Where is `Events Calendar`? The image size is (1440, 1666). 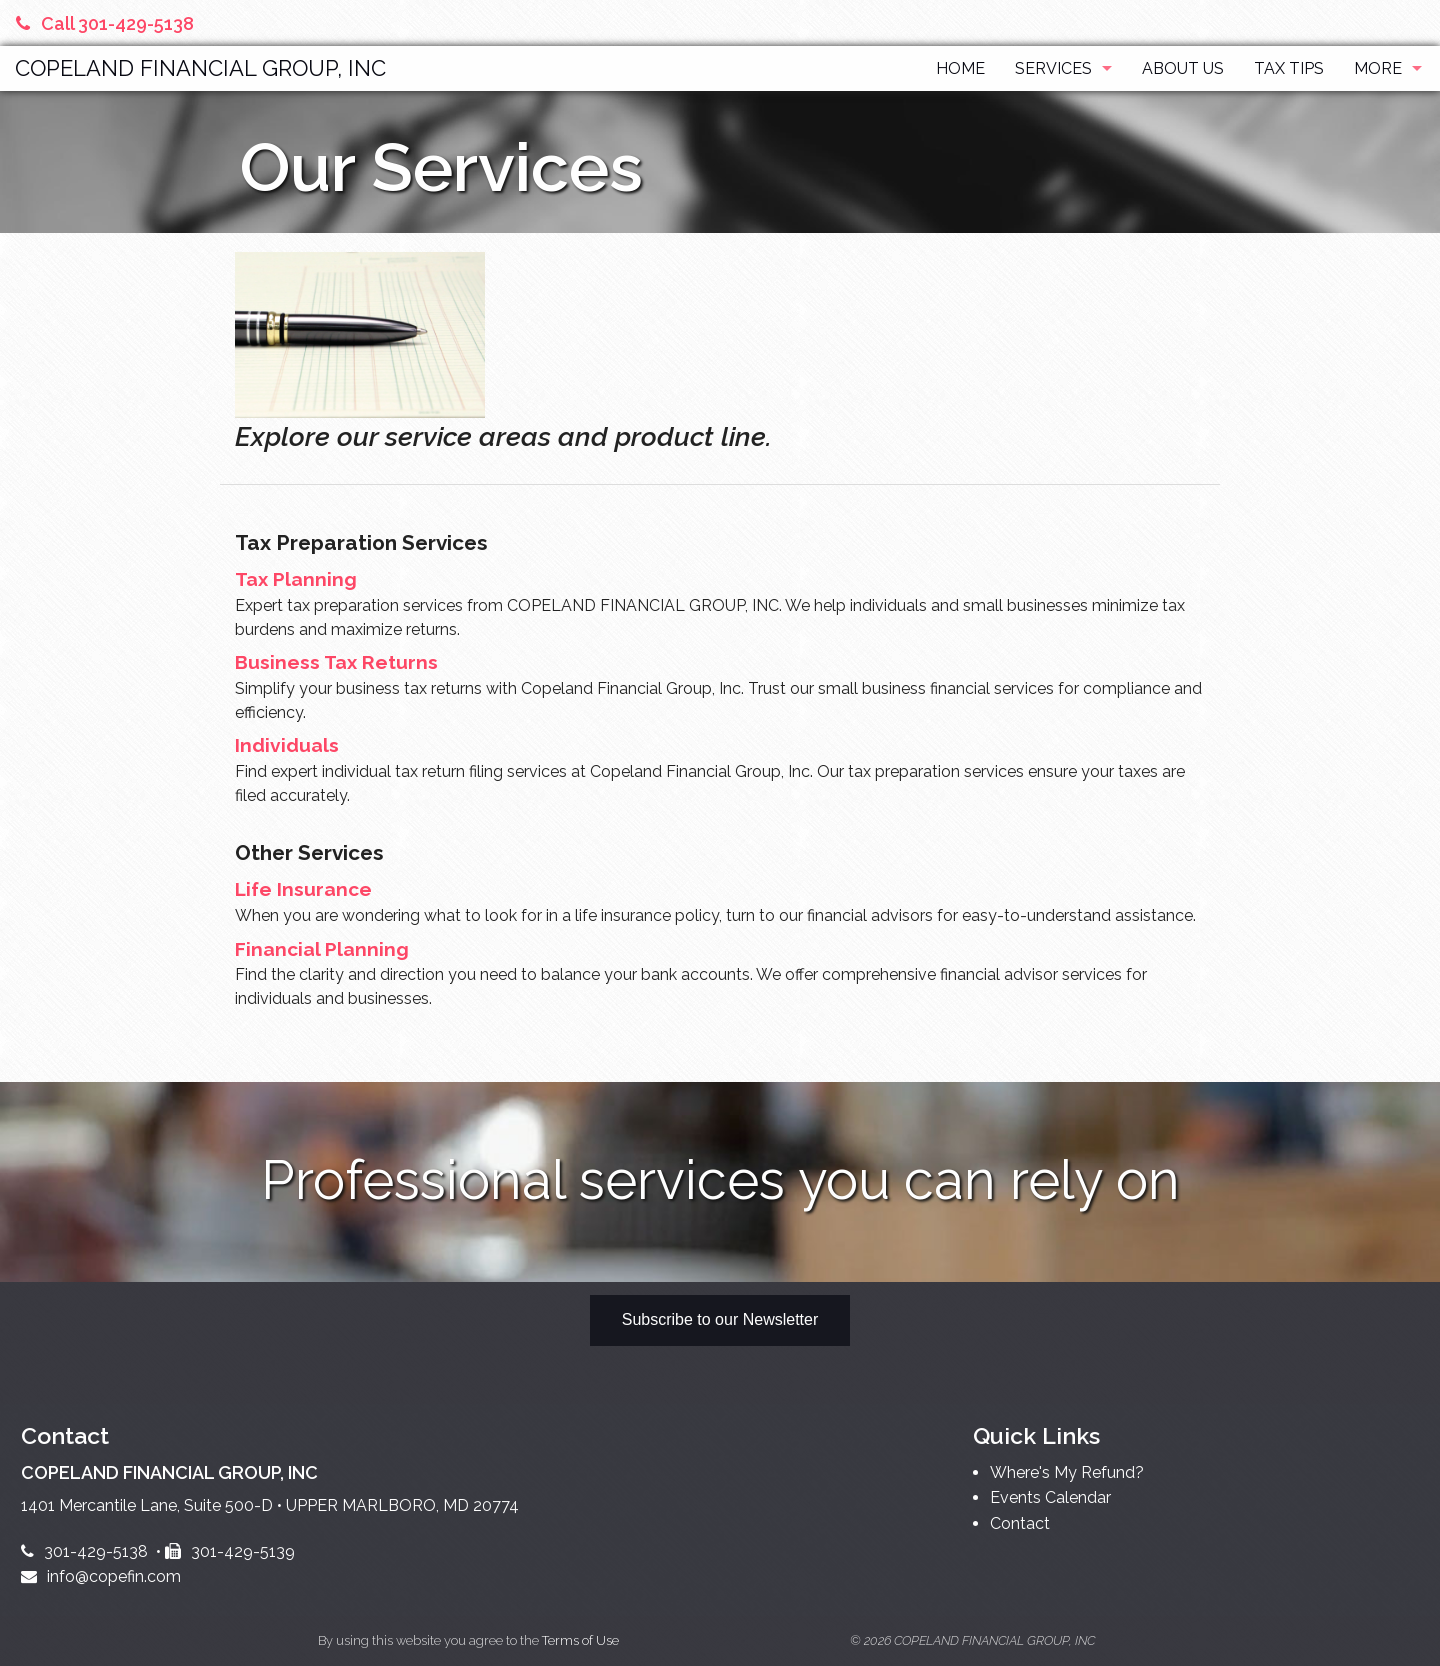
Events Calendar is located at coordinates (1050, 1497).